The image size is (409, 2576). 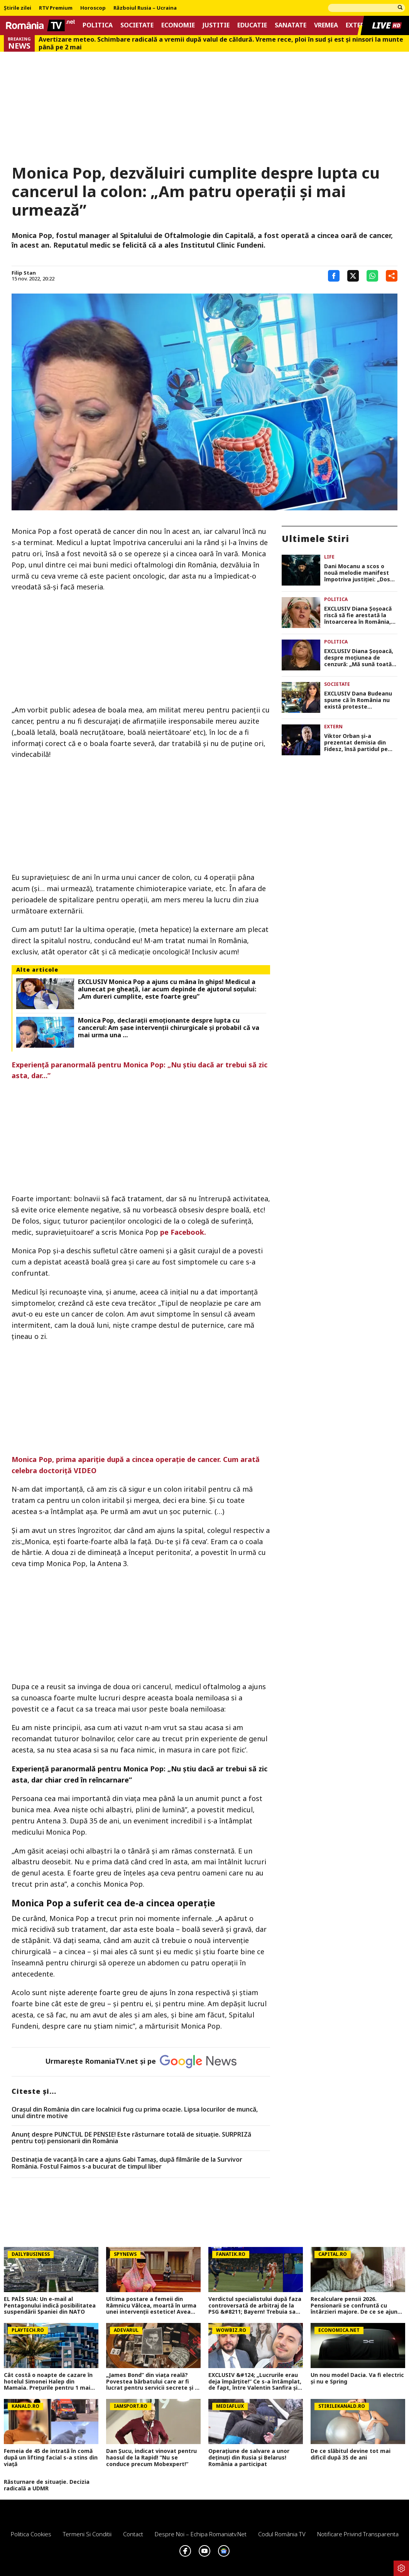 What do you see at coordinates (56, 8) in the screenshot?
I see `RTV Premium` at bounding box center [56, 8].